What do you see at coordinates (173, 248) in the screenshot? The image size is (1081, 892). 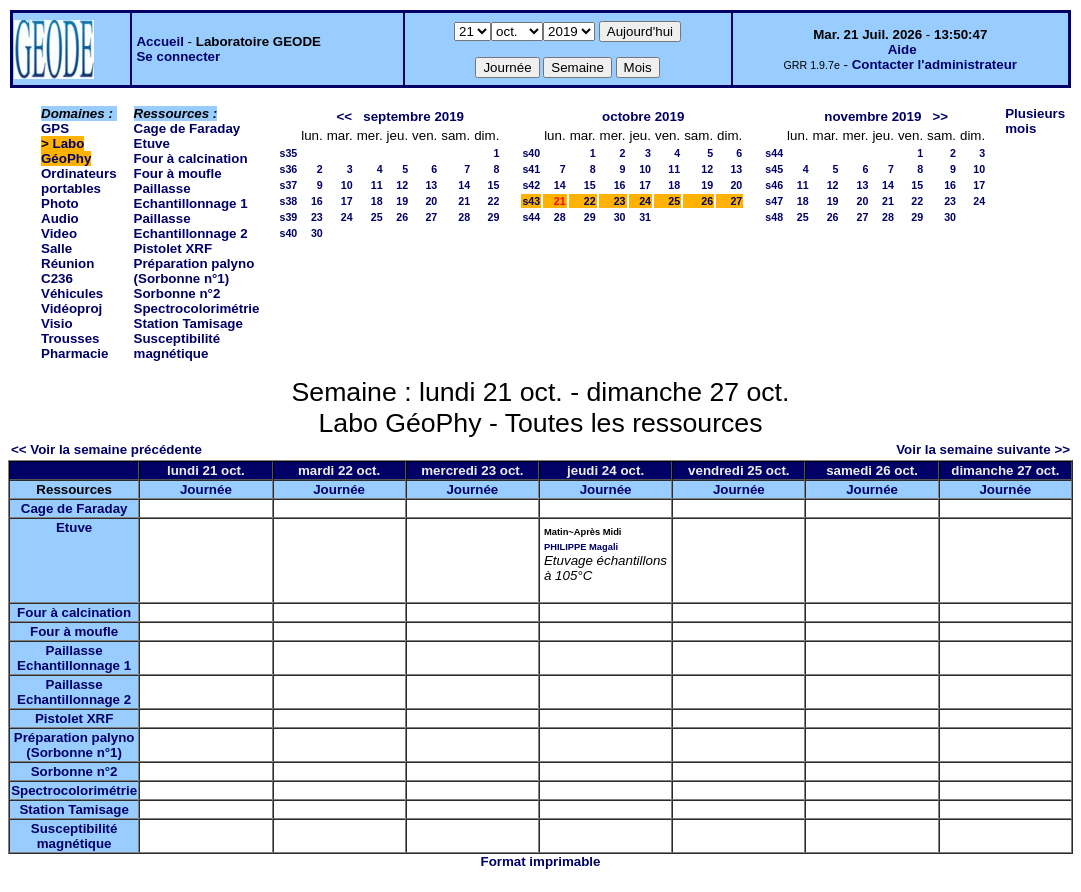 I see `Pistolet XRF` at bounding box center [173, 248].